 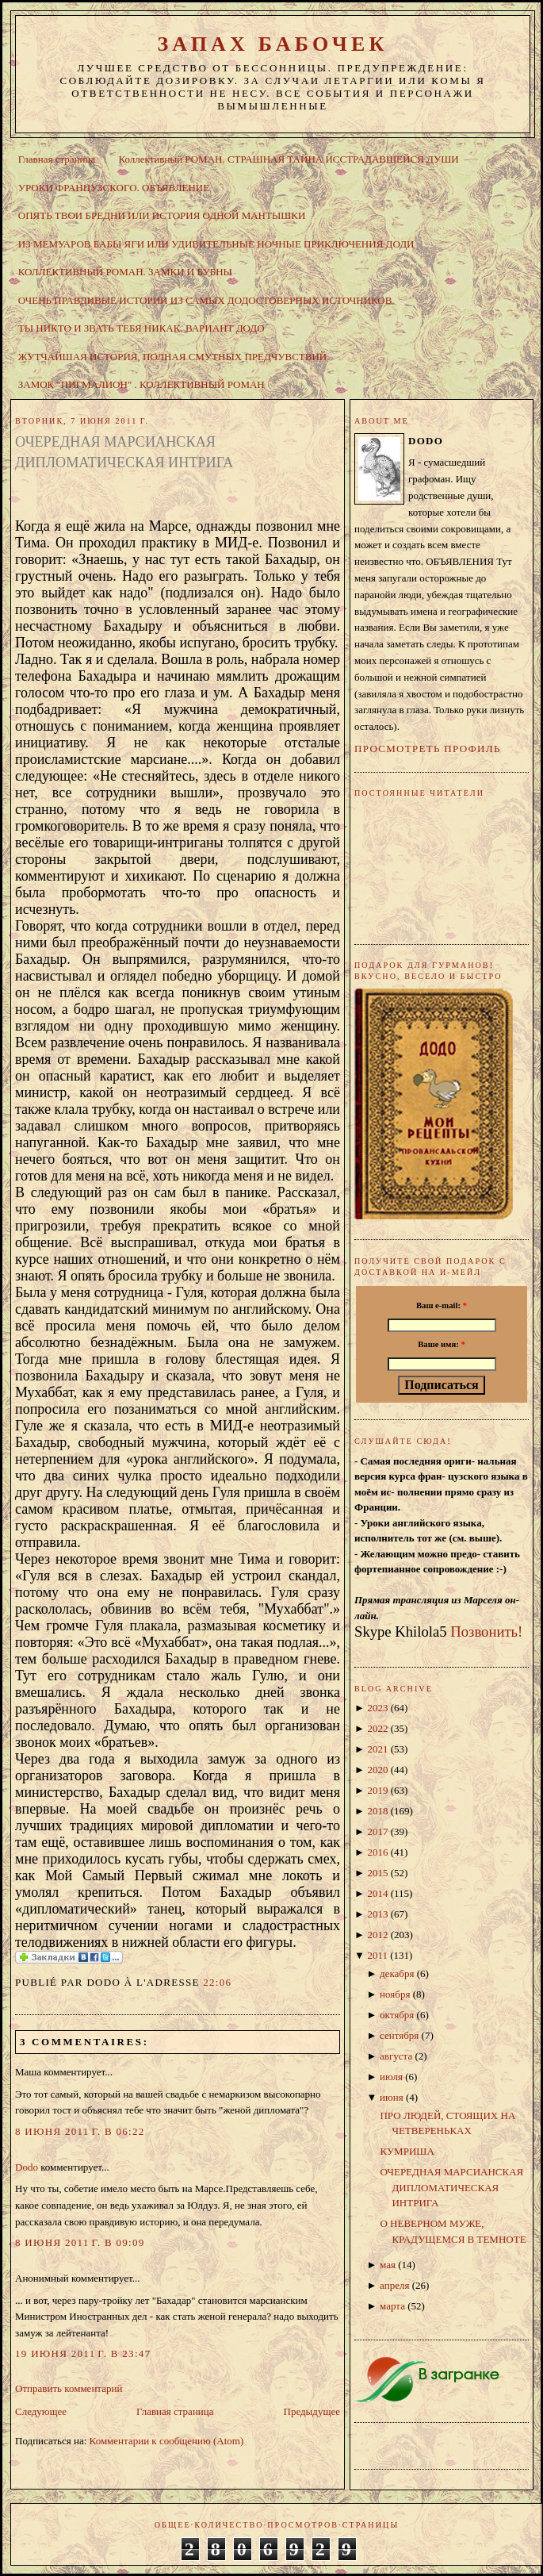 What do you see at coordinates (377, 1935) in the screenshot?
I see `2012` at bounding box center [377, 1935].